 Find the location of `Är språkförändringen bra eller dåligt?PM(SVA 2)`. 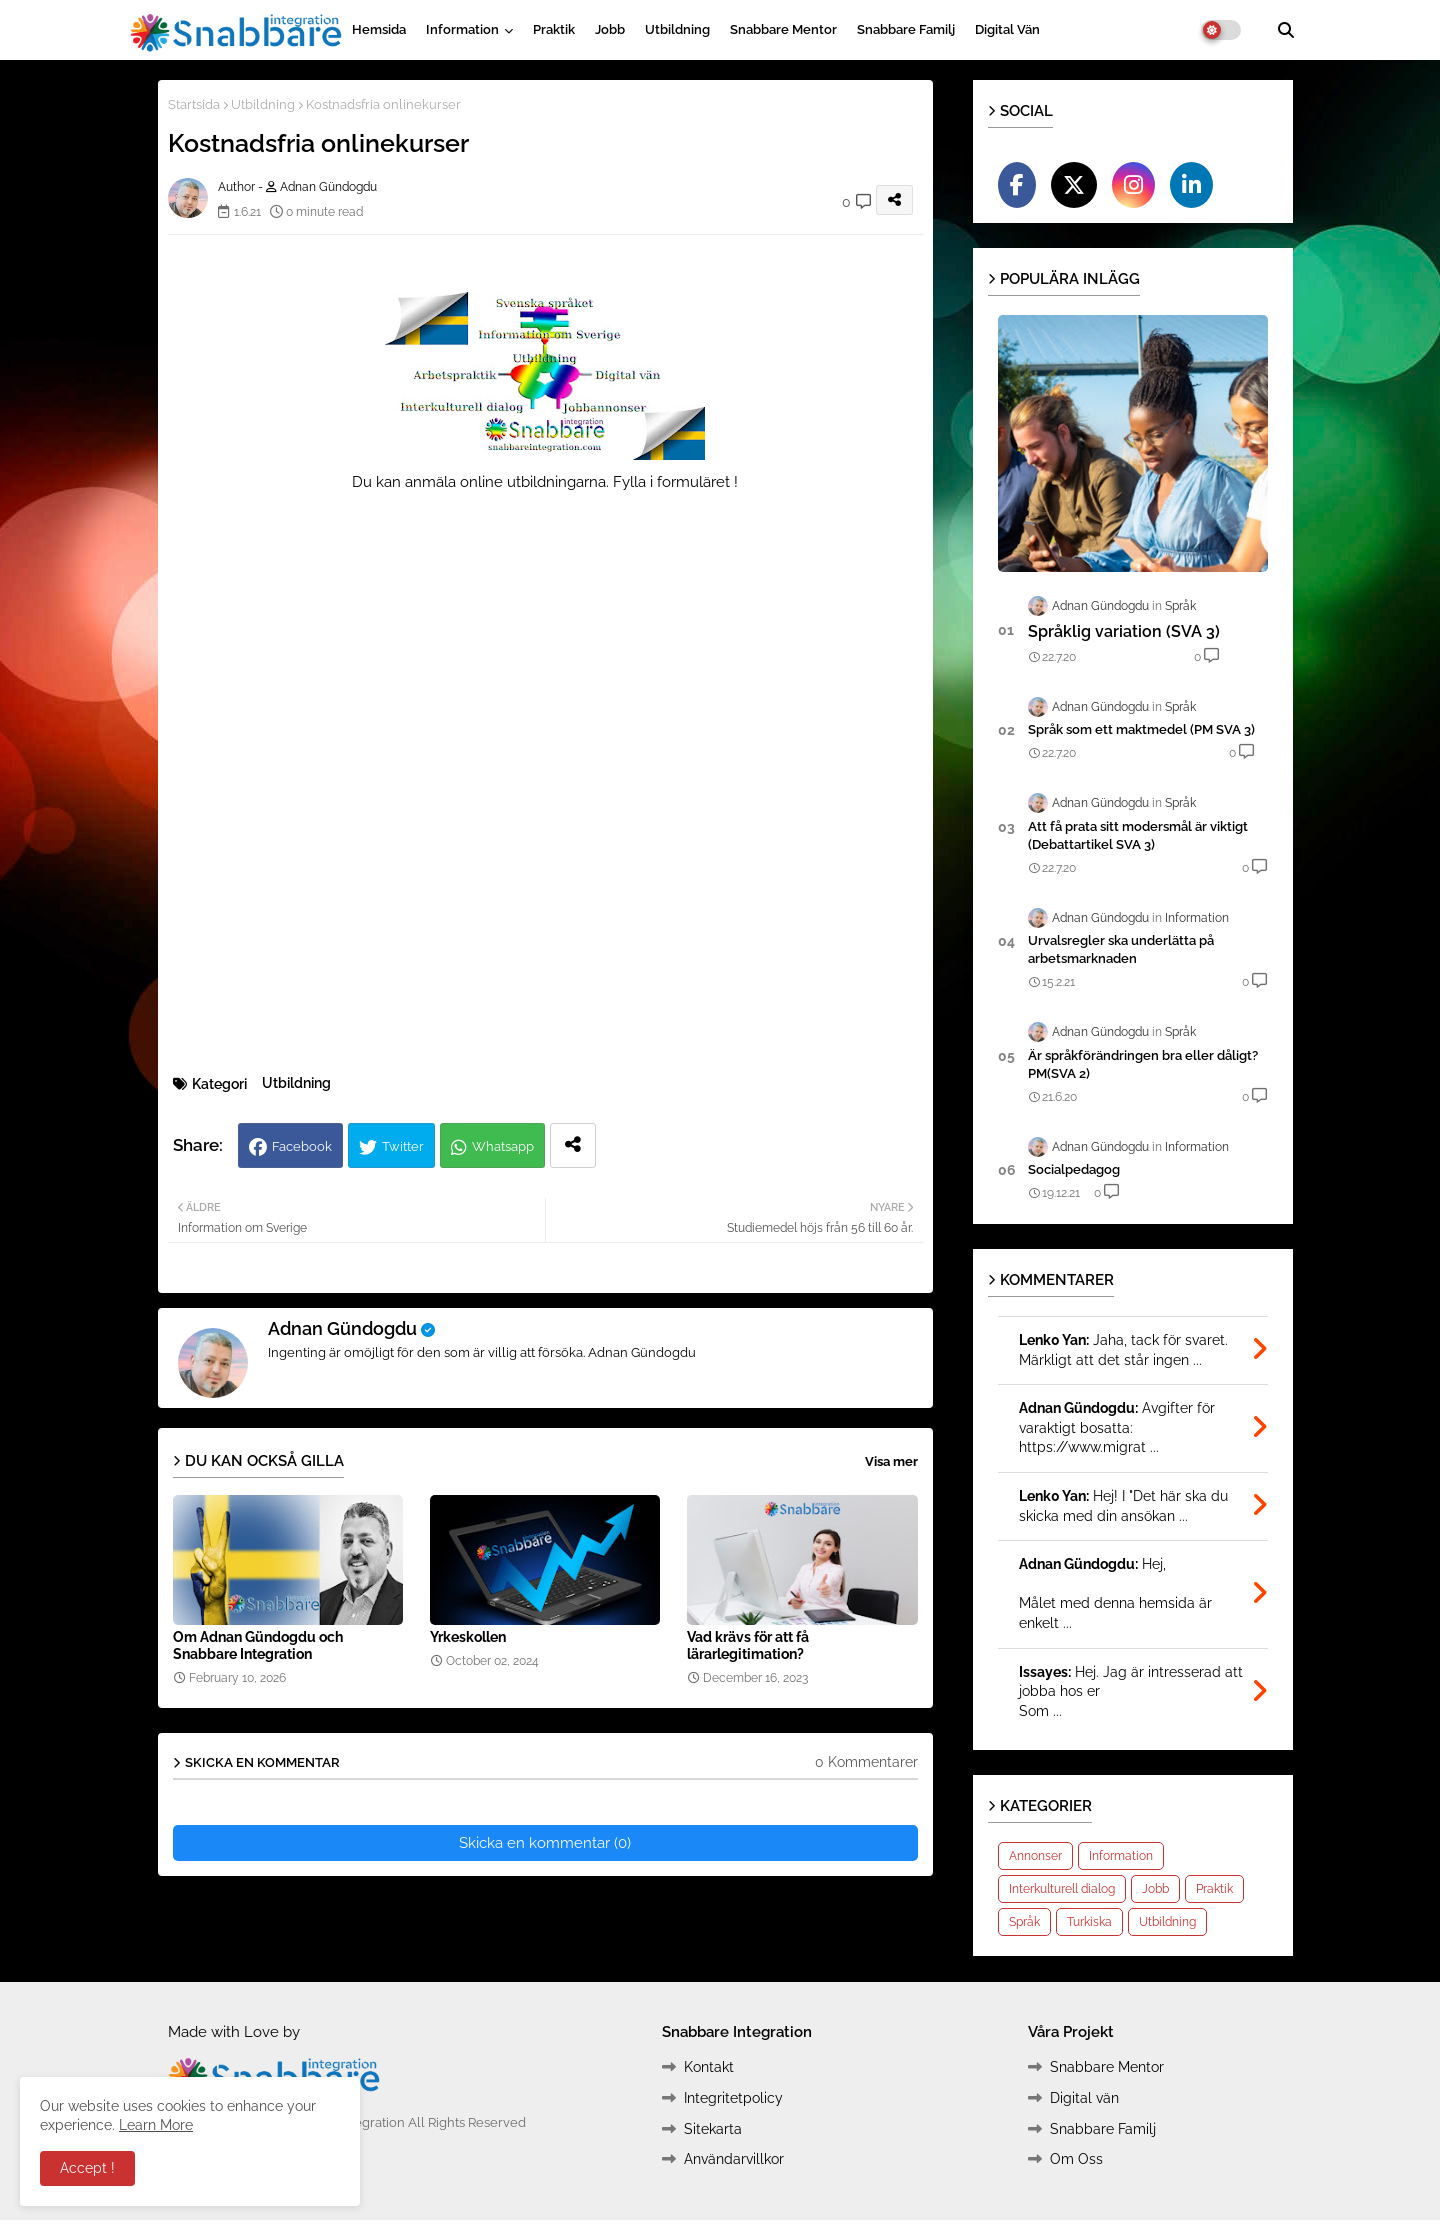

Är språkförändringen bra eller dåligt?PM(SVA 2) is located at coordinates (1143, 1064).